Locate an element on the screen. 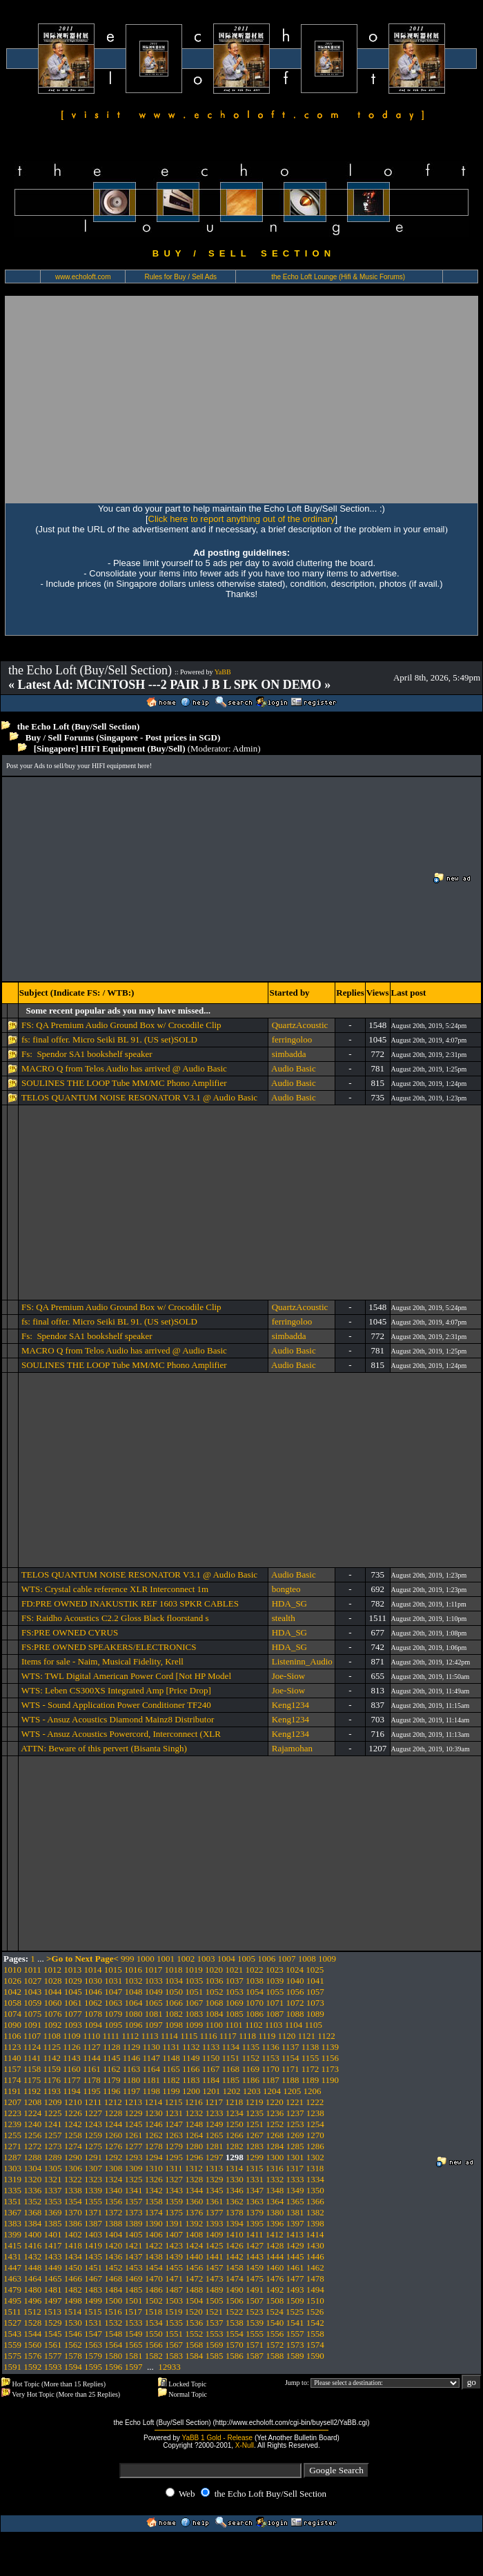 The width and height of the screenshot is (483, 2576). 1485 is located at coordinates (134, 2289).